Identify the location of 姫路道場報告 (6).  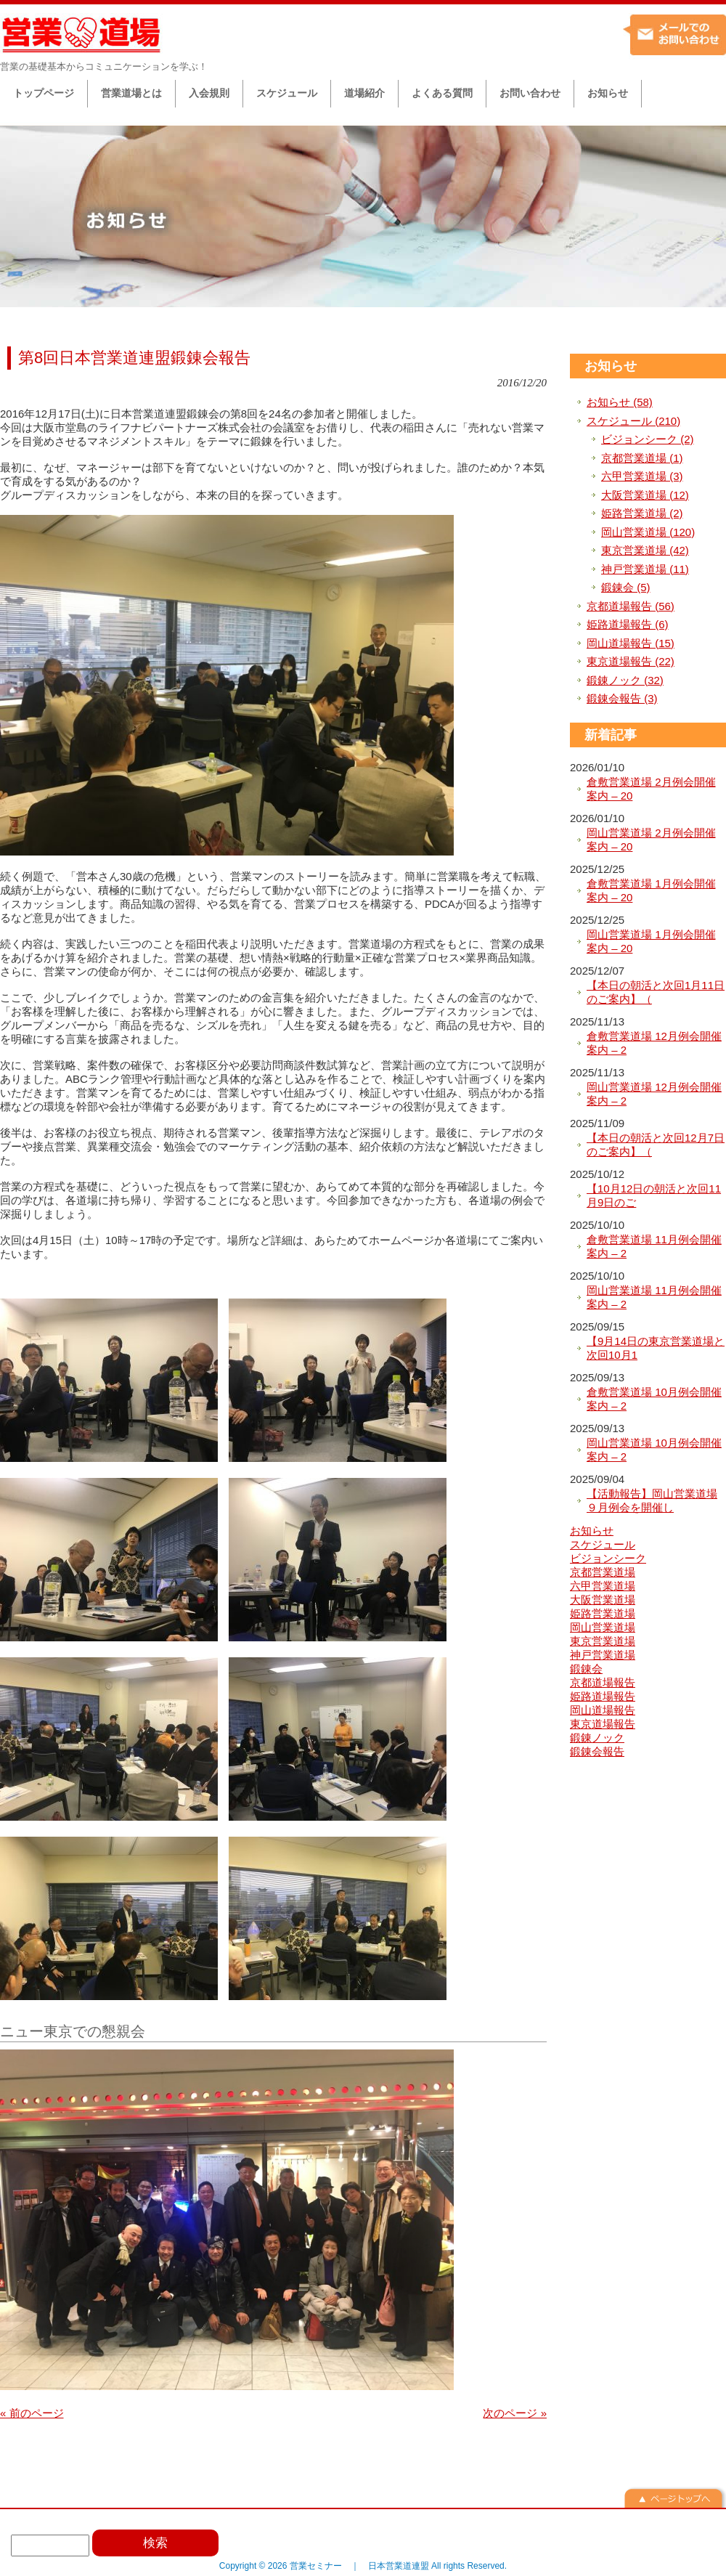
(628, 624).